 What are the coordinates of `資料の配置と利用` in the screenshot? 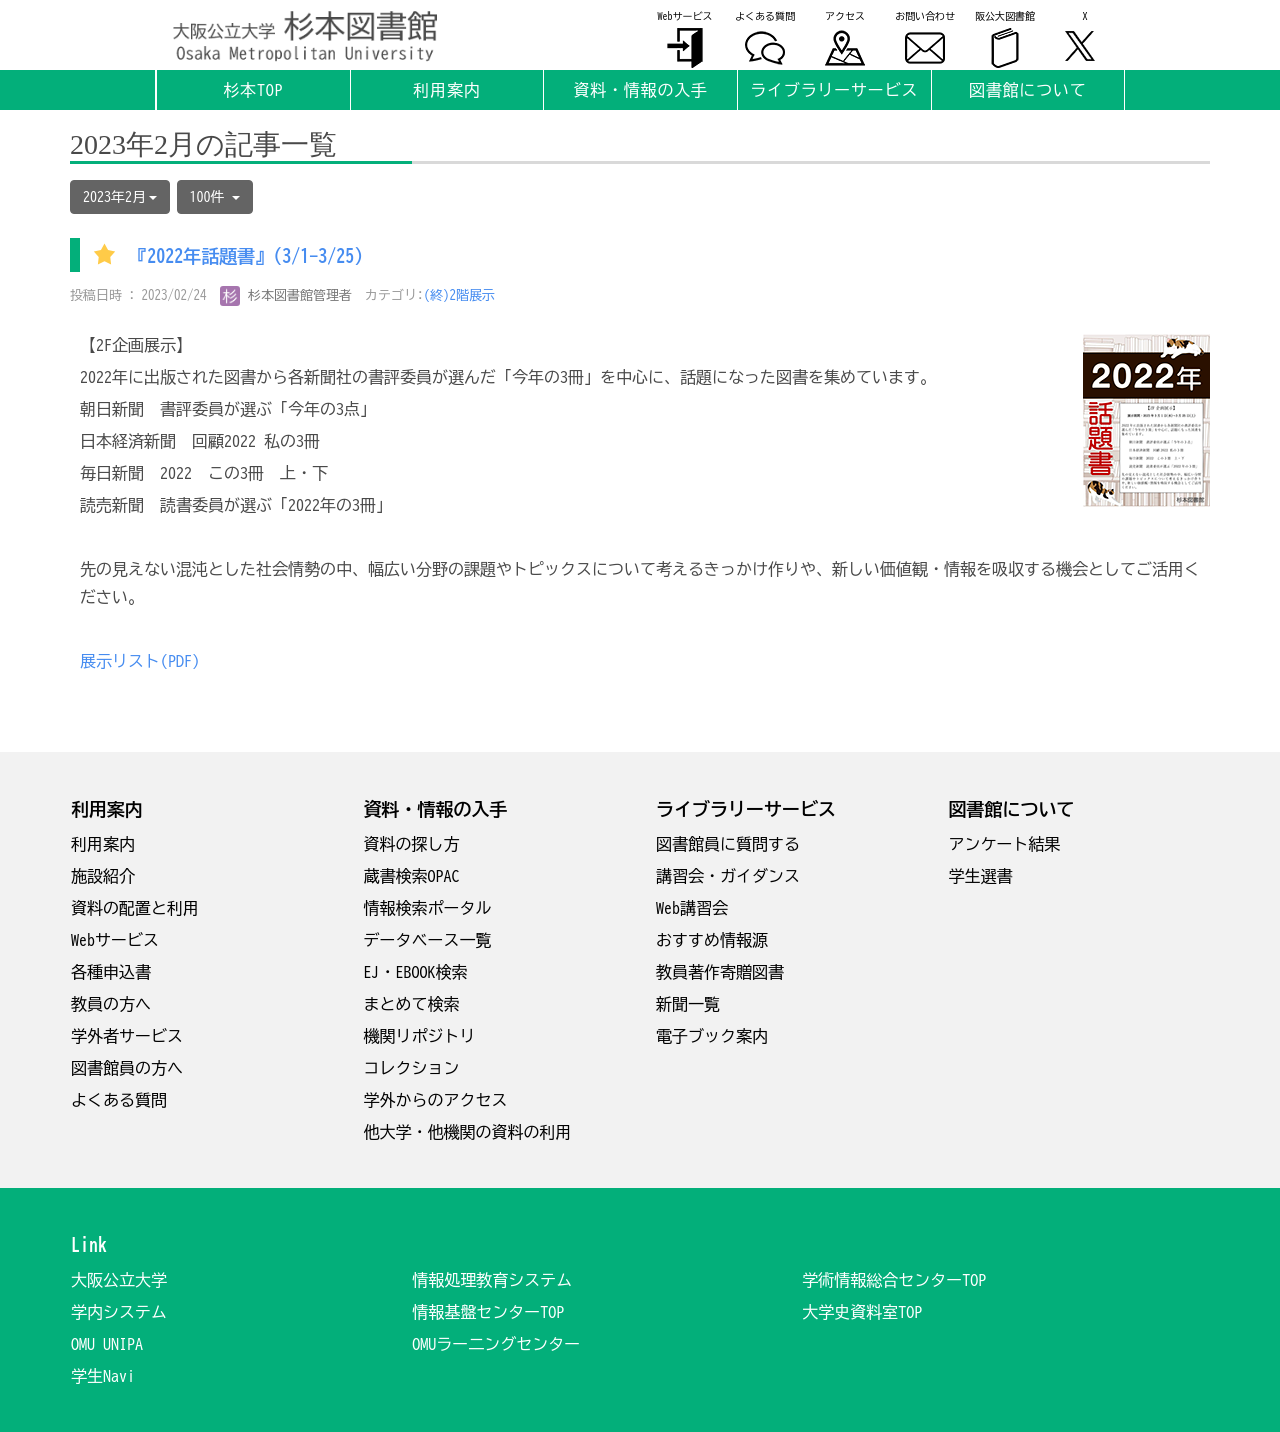 It's located at (135, 908).